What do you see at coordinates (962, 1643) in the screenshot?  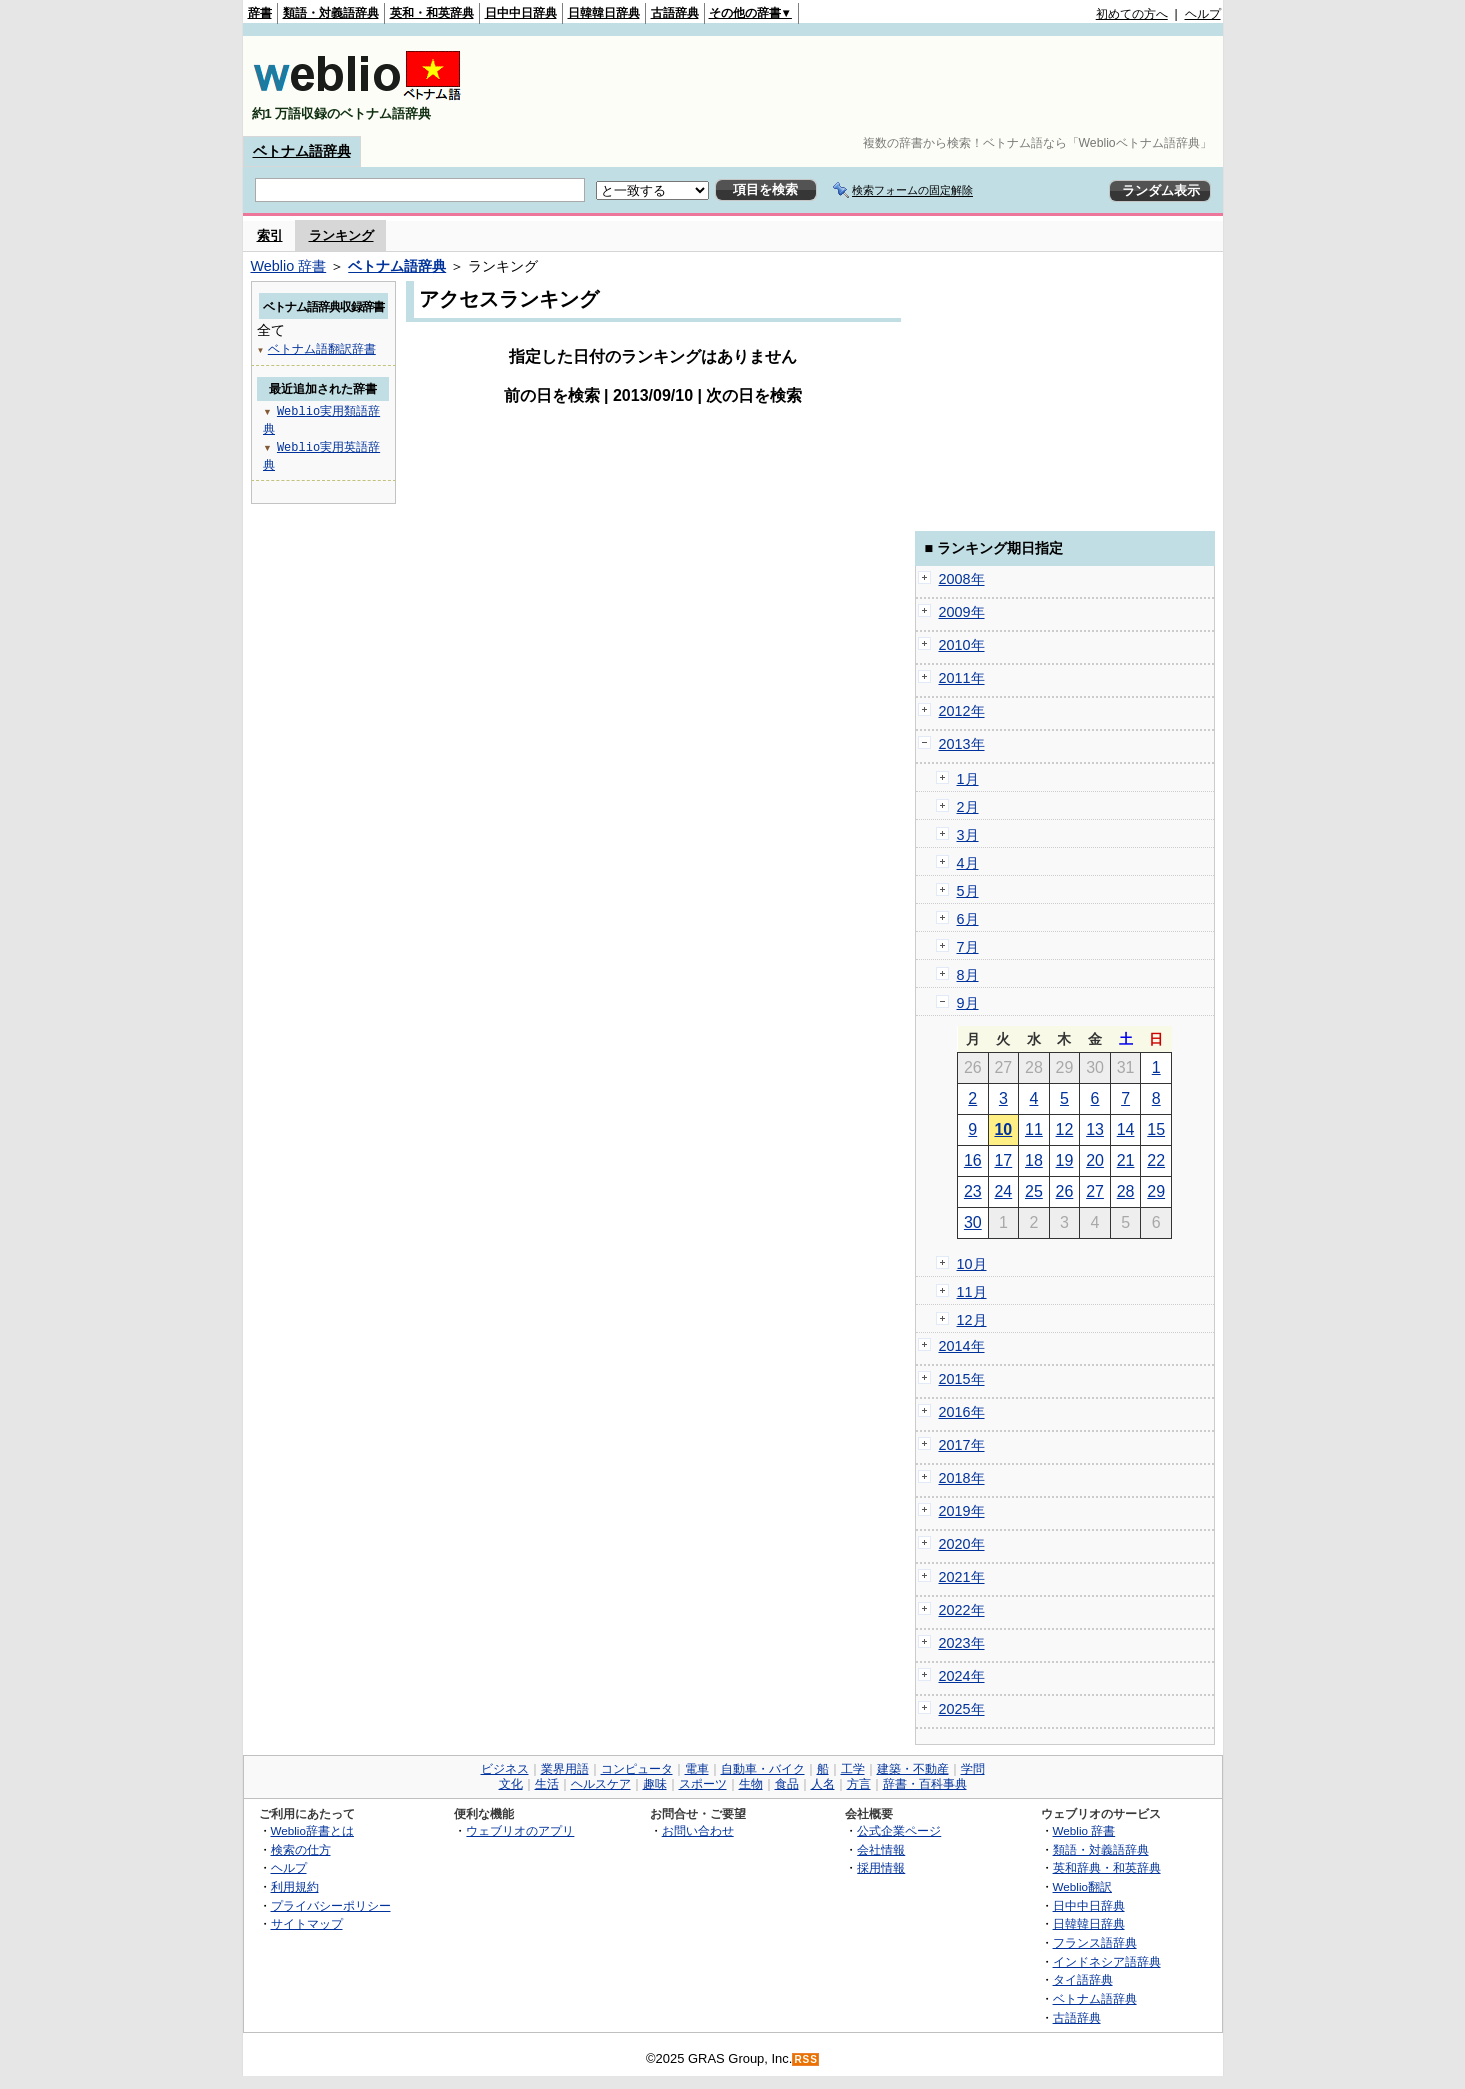 I see `2023年` at bounding box center [962, 1643].